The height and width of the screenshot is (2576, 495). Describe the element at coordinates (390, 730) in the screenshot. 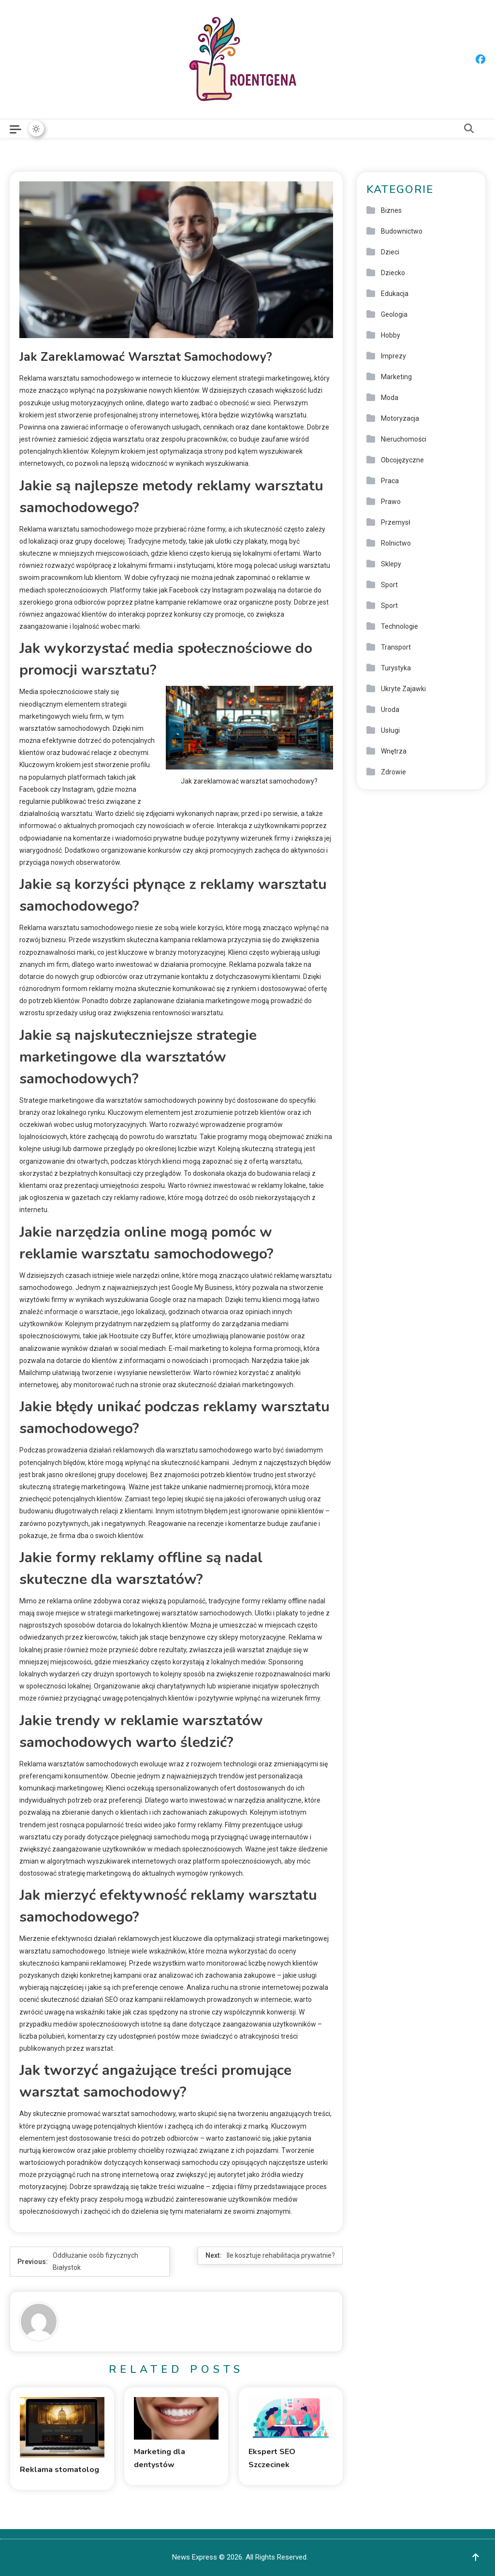

I see `Usługi` at that location.